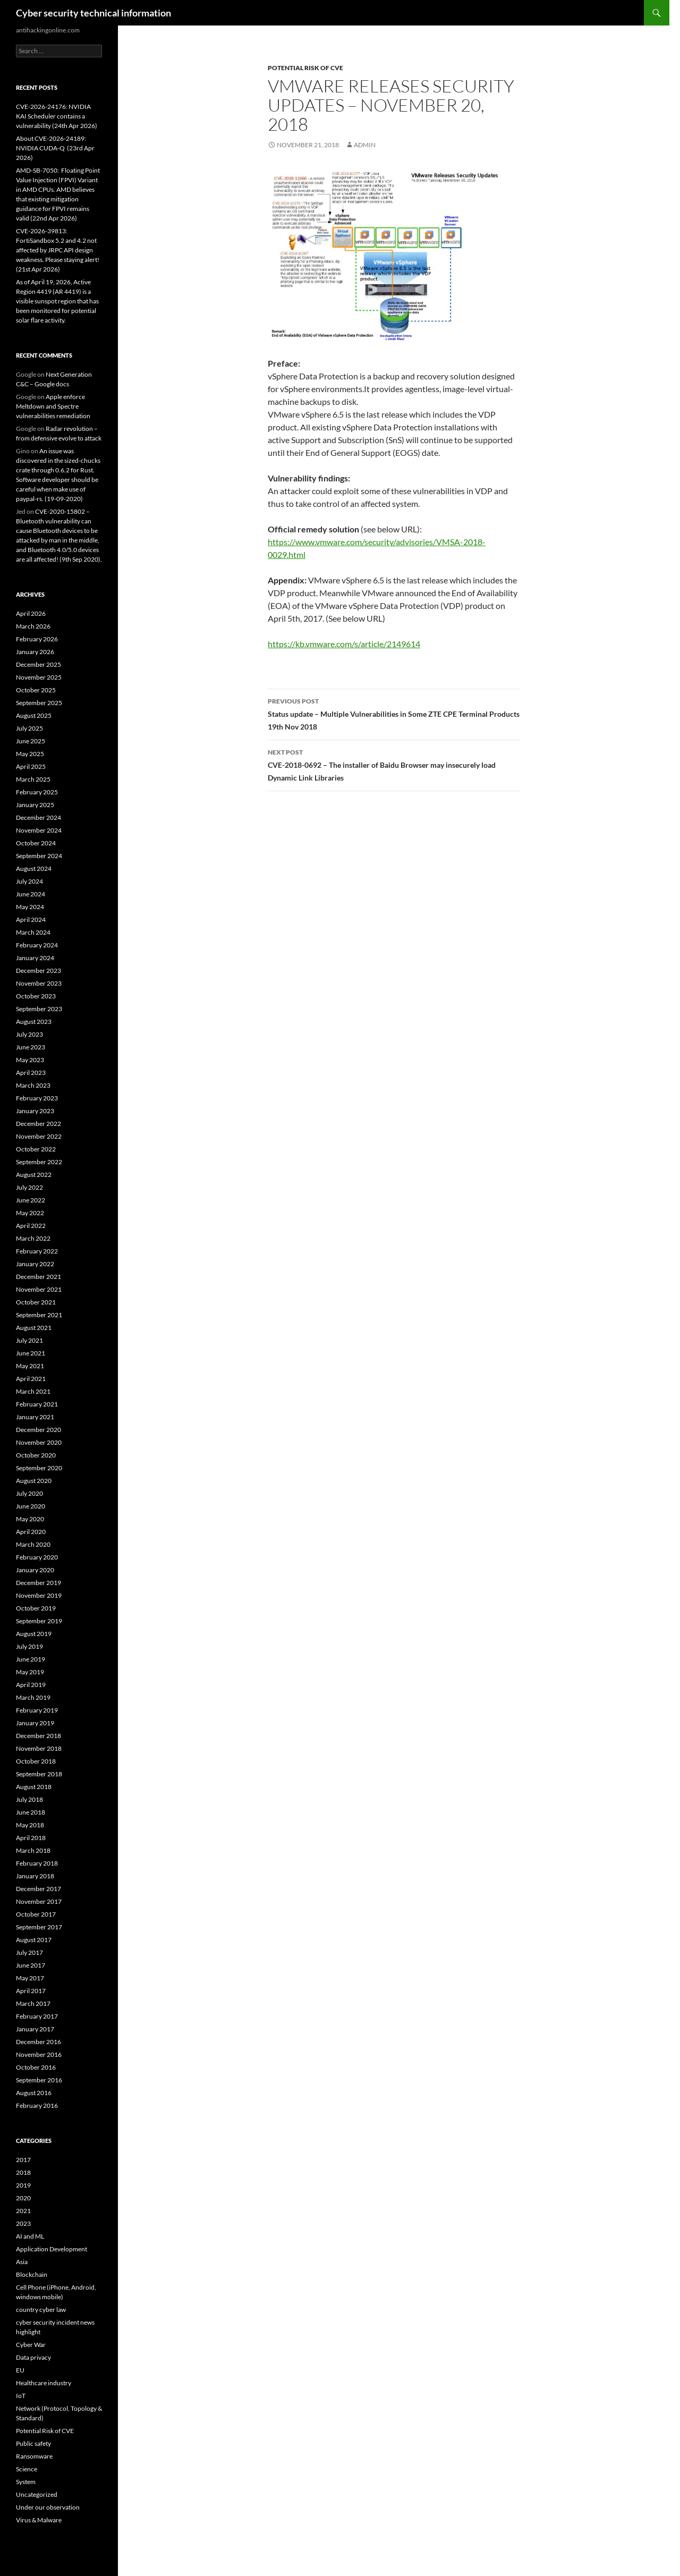 The width and height of the screenshot is (680, 2576). Describe the element at coordinates (31, 2274) in the screenshot. I see `Blockchain` at that location.